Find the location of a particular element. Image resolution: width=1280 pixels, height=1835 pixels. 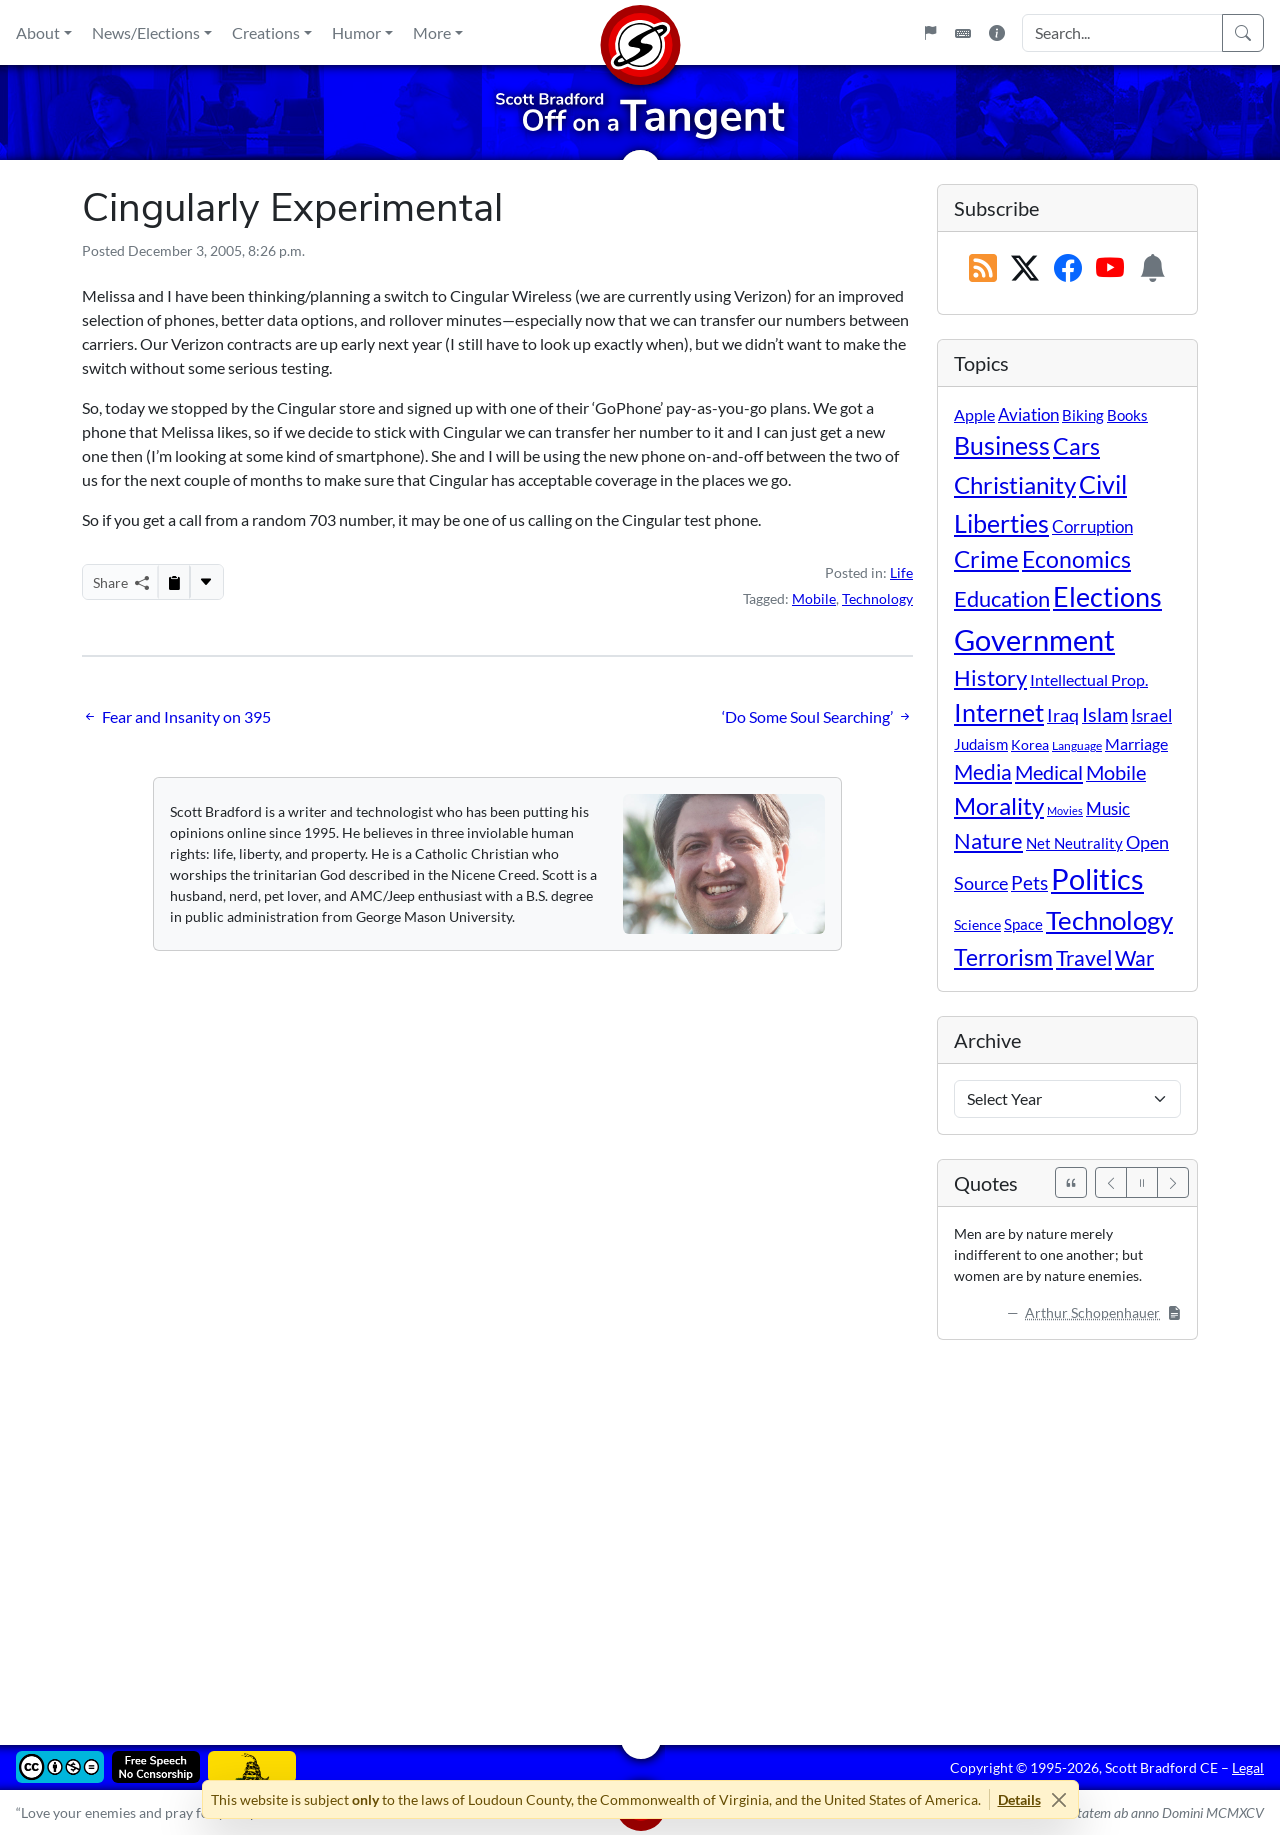

[More...] is located at coordinates (206, 582).